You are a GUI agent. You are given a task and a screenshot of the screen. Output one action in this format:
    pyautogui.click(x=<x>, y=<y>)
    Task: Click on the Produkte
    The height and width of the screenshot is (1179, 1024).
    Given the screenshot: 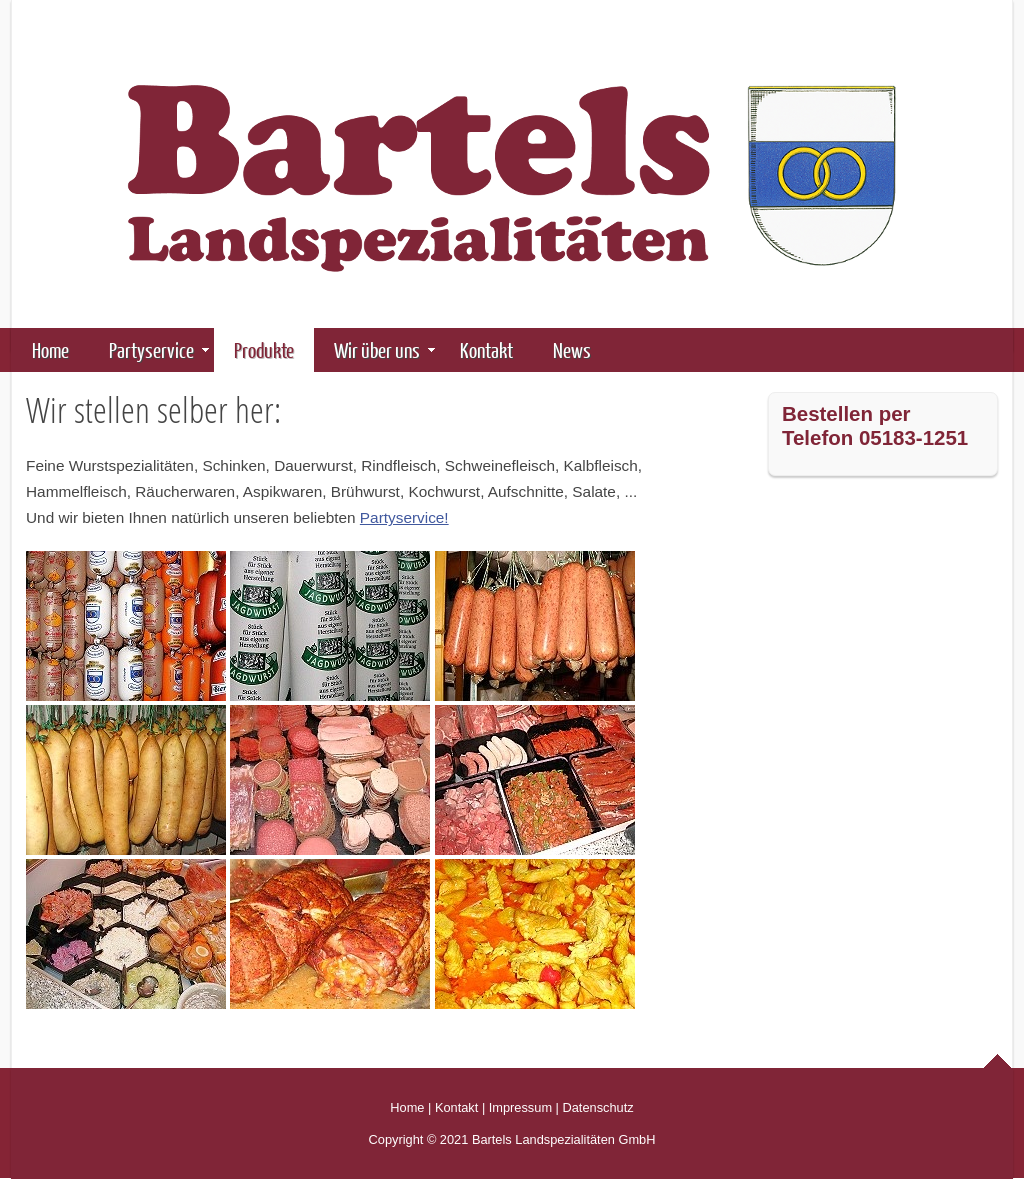 What is the action you would take?
    pyautogui.click(x=271, y=349)
    